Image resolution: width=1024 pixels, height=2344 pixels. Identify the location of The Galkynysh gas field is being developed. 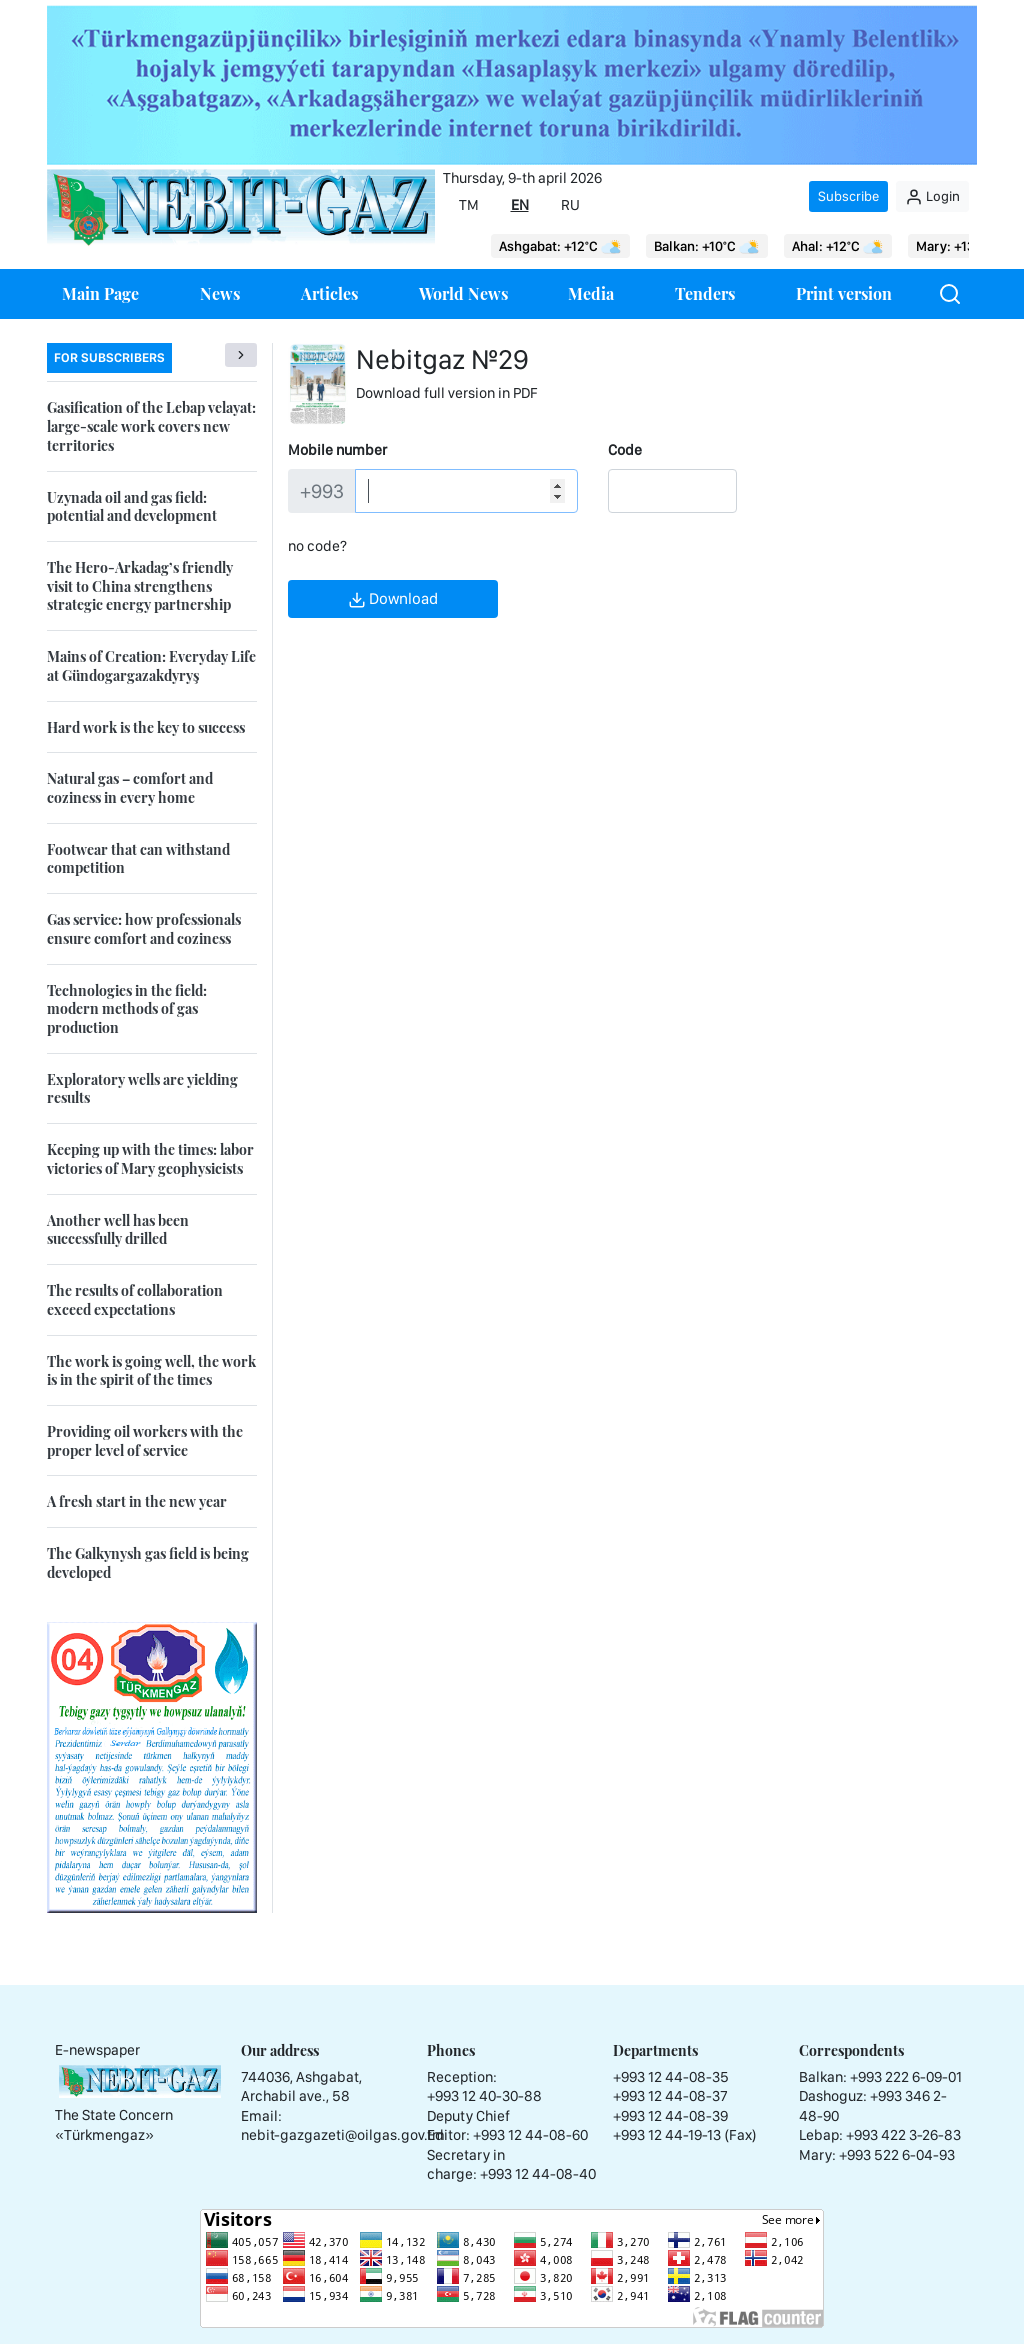
(148, 1563).